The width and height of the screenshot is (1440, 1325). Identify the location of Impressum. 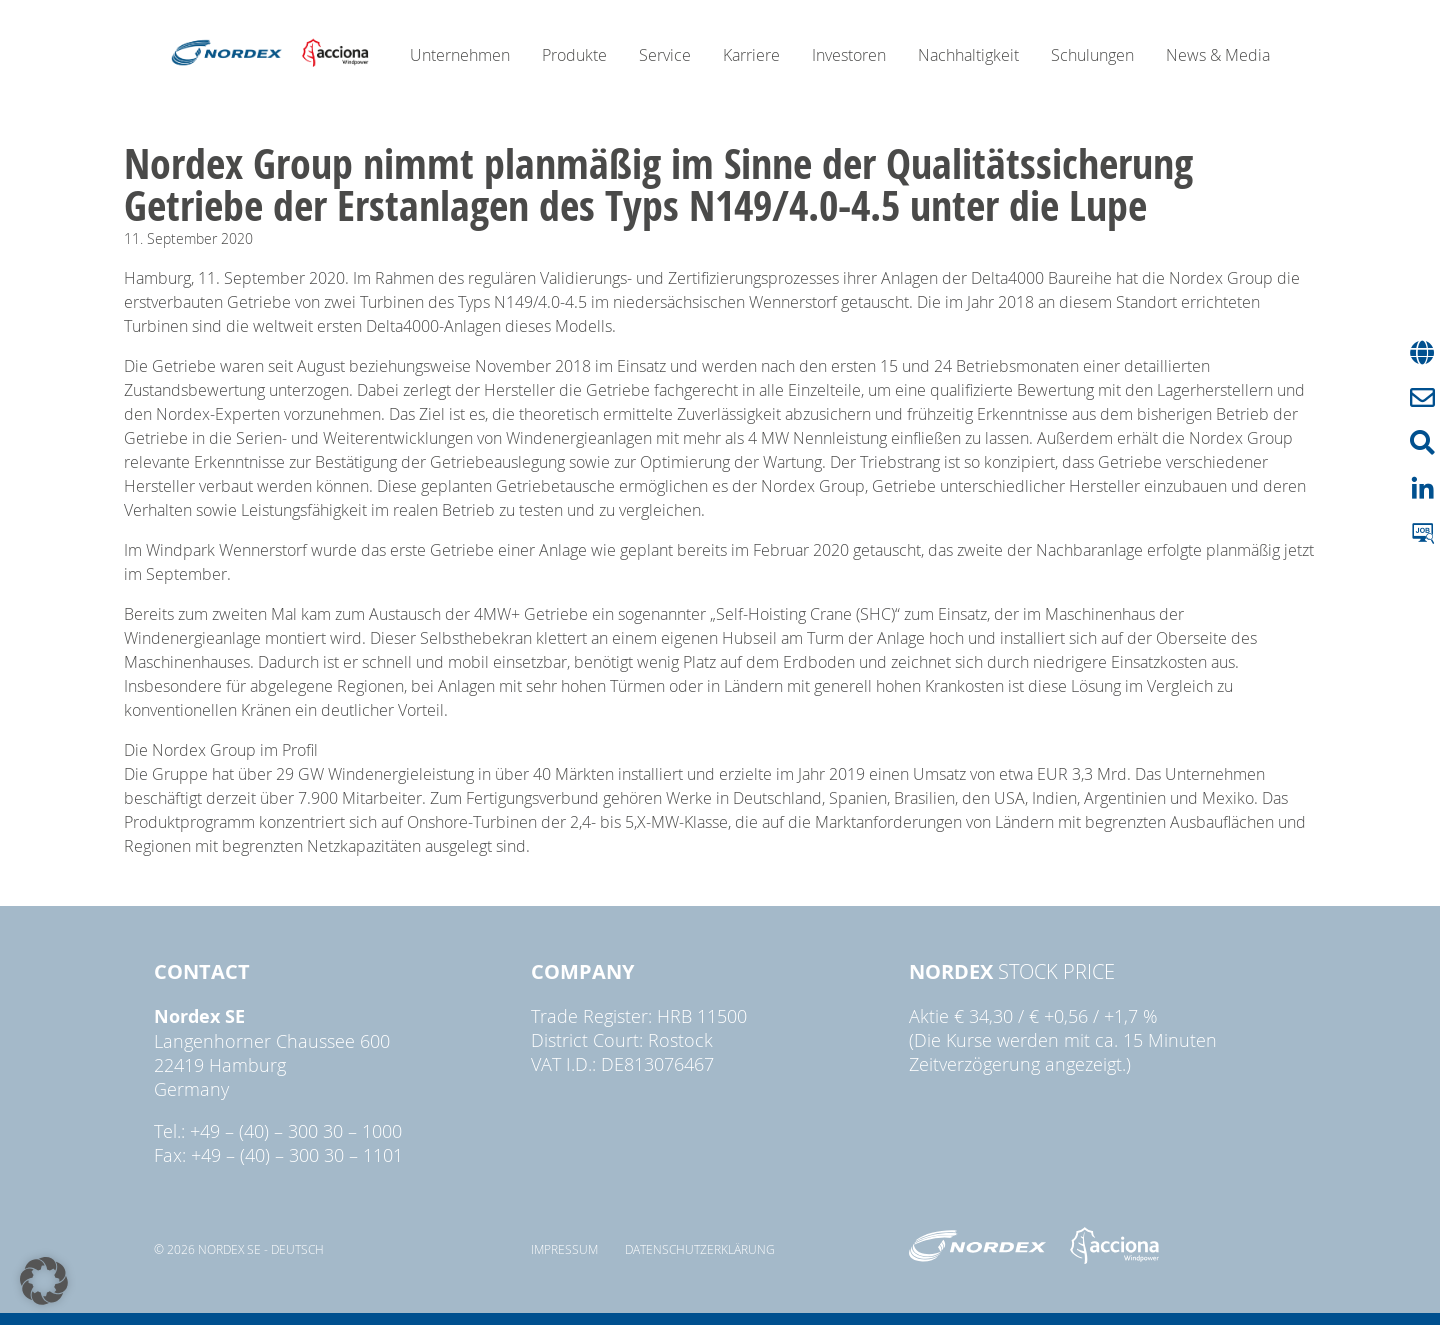
(564, 1249).